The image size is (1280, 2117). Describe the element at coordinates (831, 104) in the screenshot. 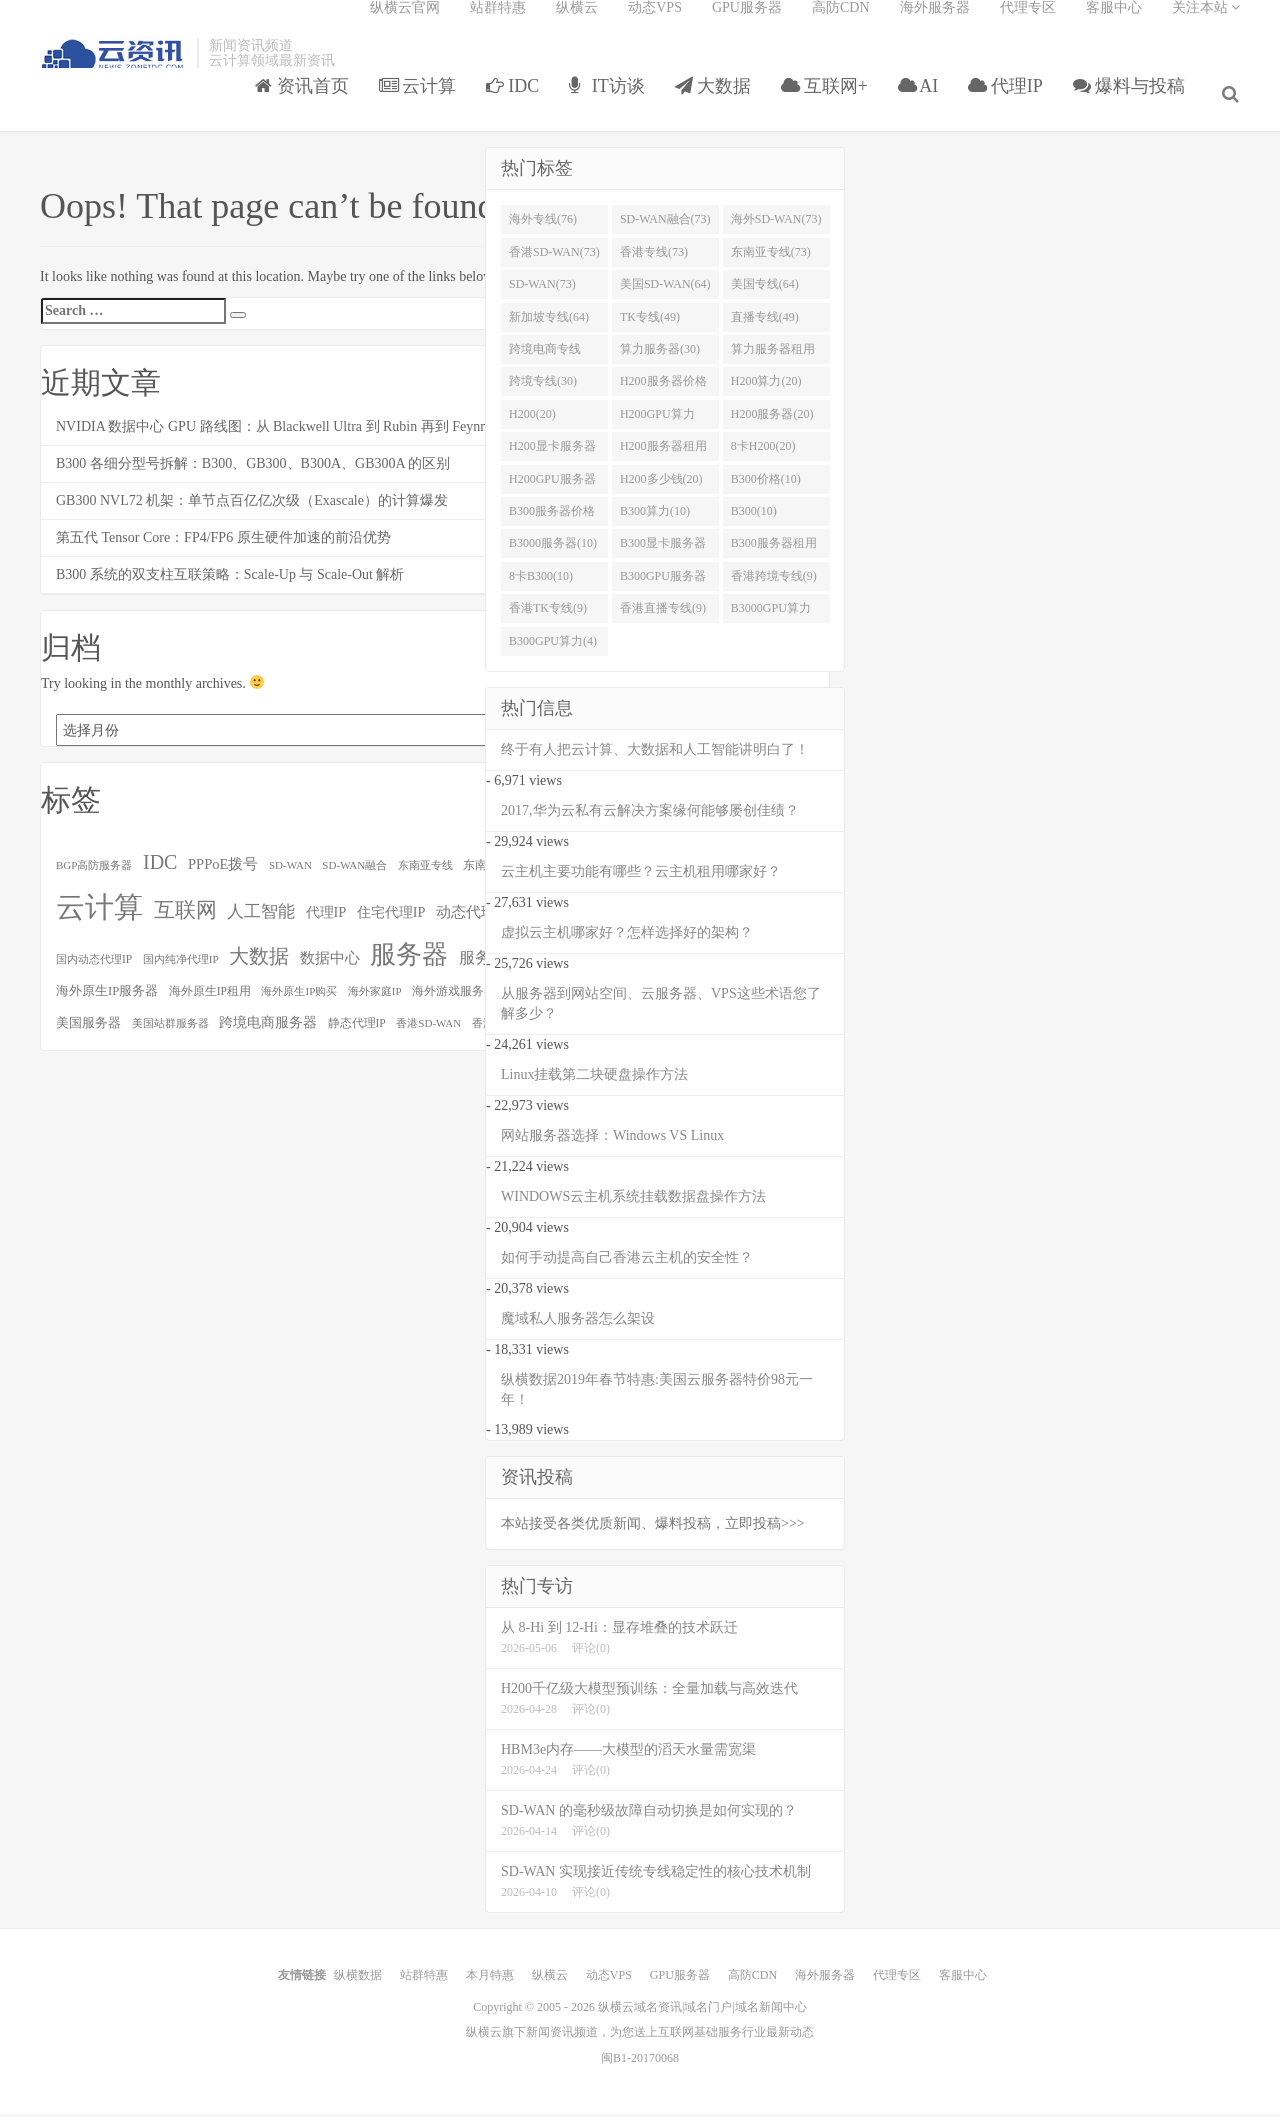

I see `互联网+` at that location.